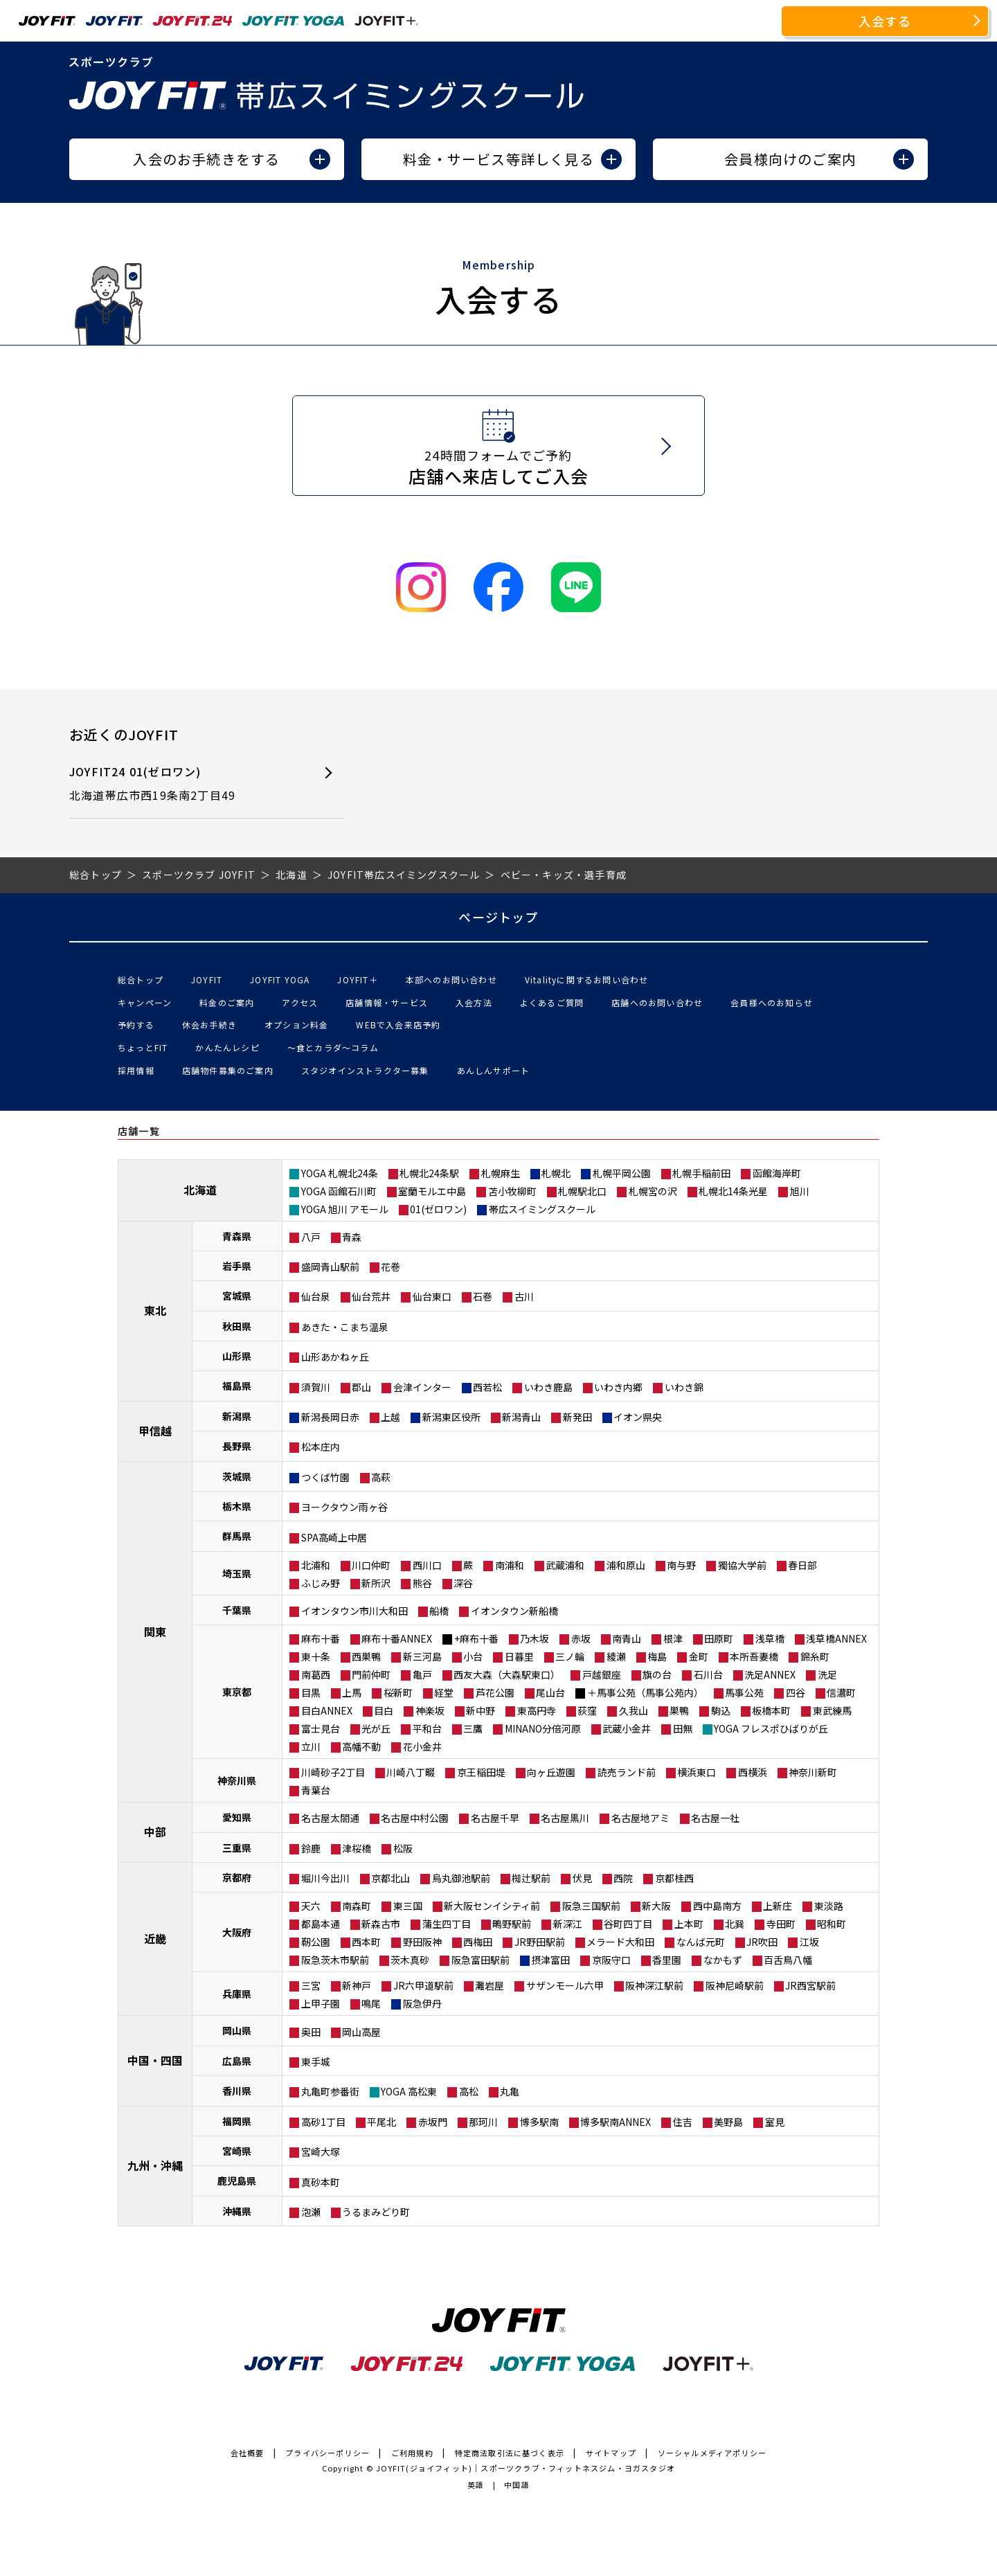 This screenshot has height=2576, width=997. Describe the element at coordinates (657, 1674) in the screenshot. I see `旗の台` at that location.